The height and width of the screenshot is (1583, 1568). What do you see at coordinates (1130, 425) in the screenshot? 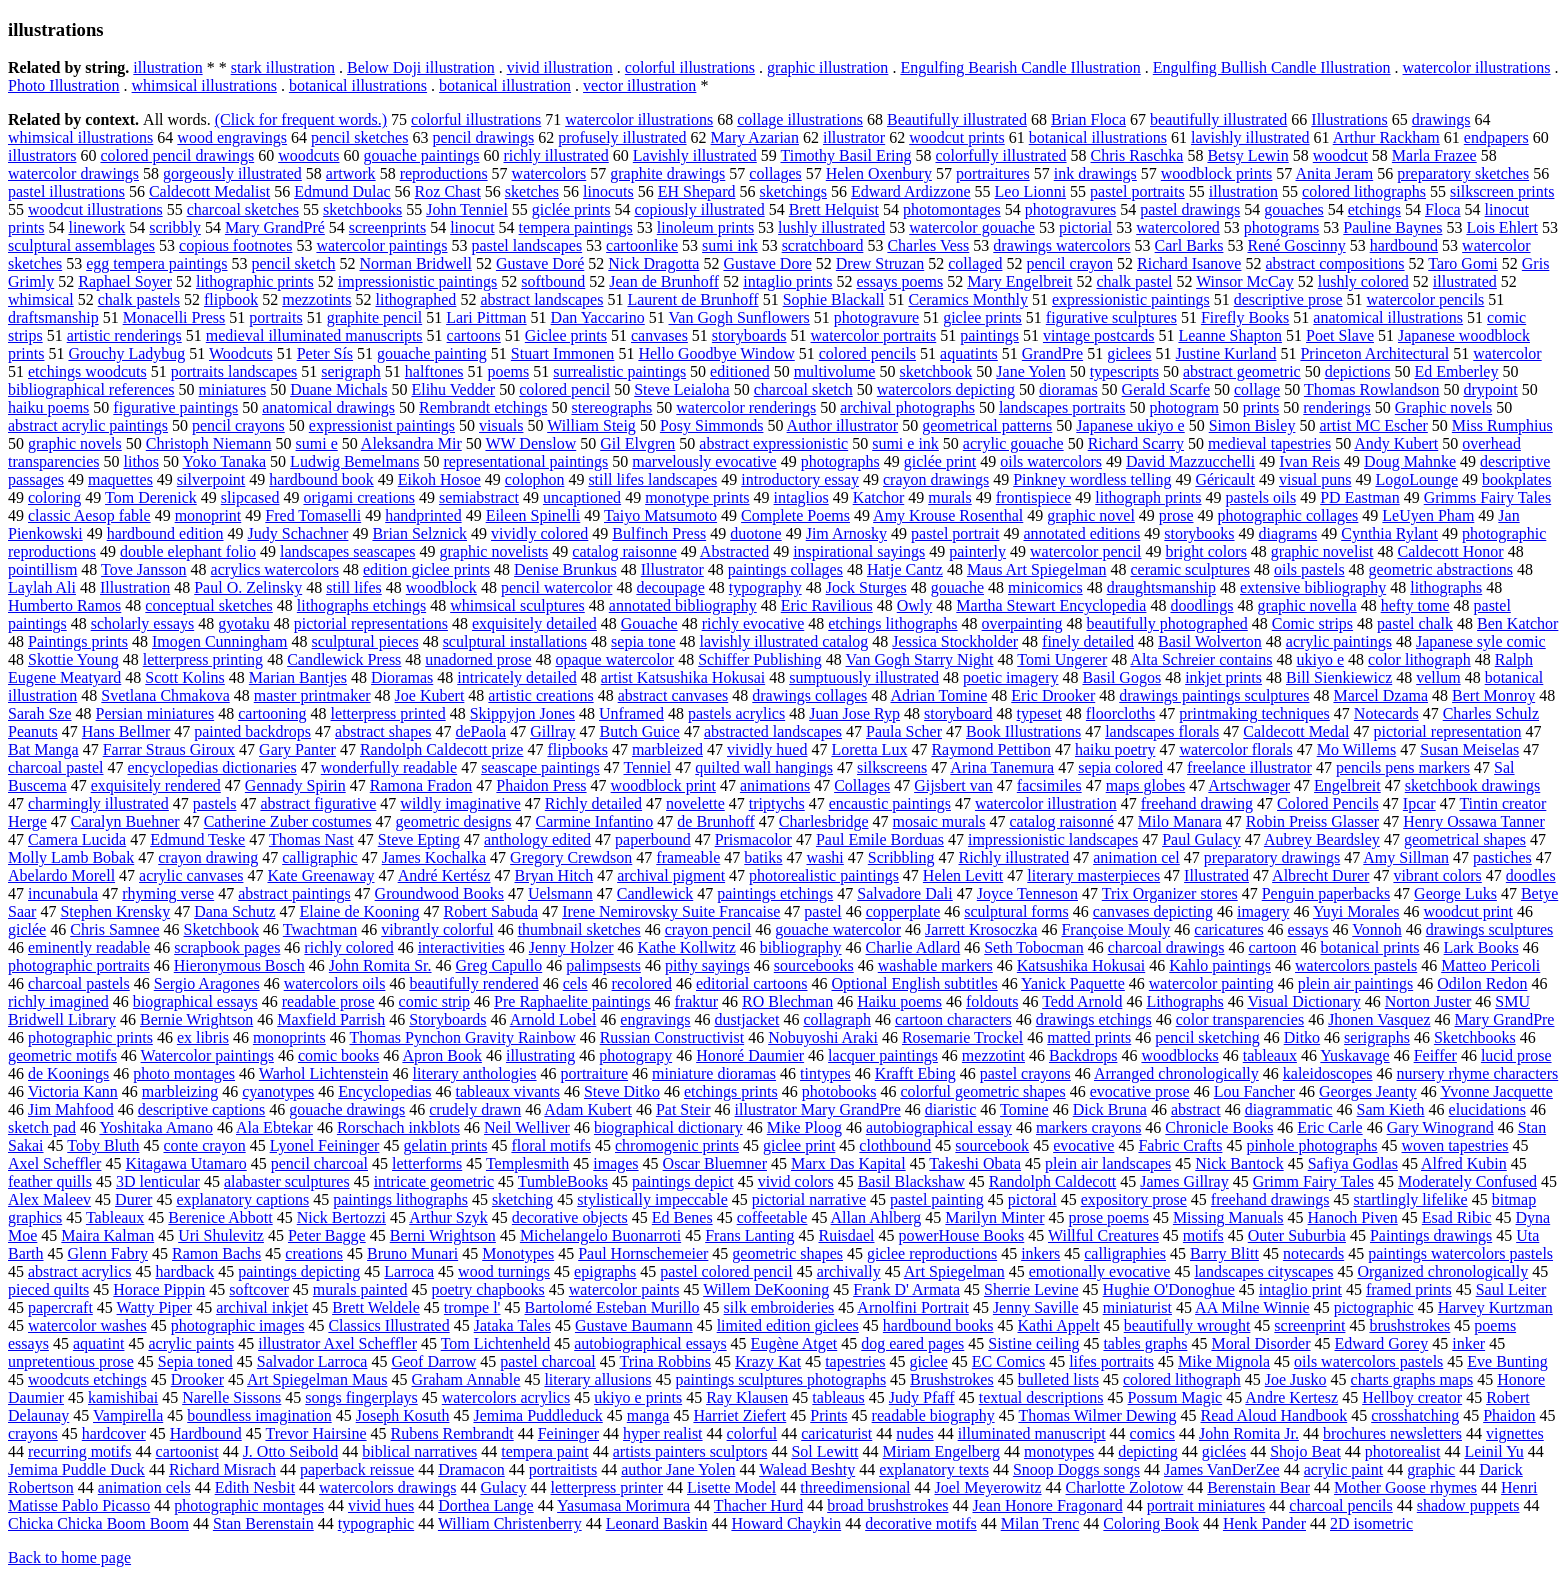
I see `Japanese ukiyo e` at bounding box center [1130, 425].